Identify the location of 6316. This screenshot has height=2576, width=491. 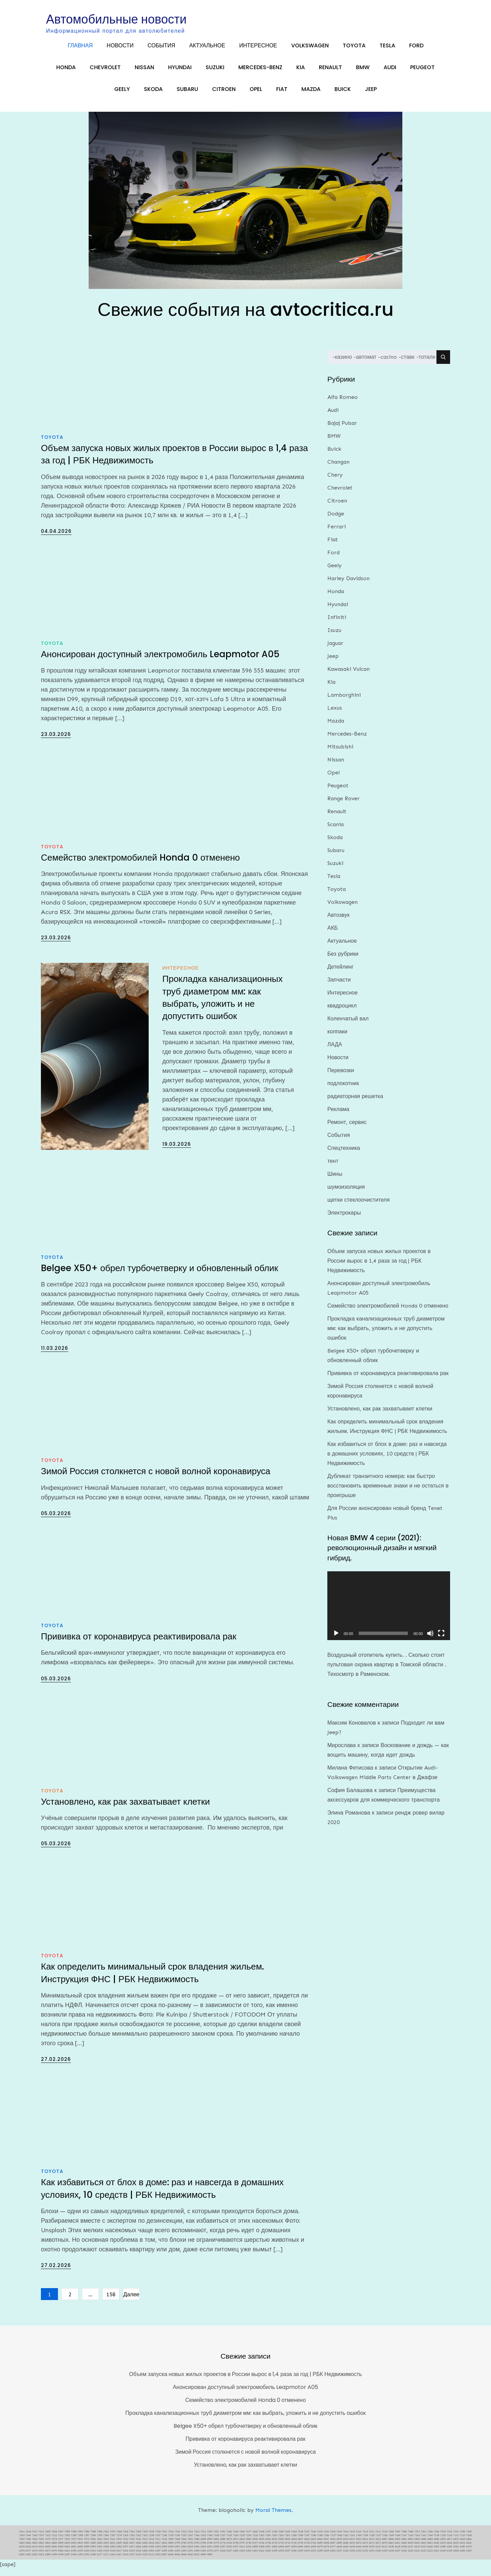
(125, 2557).